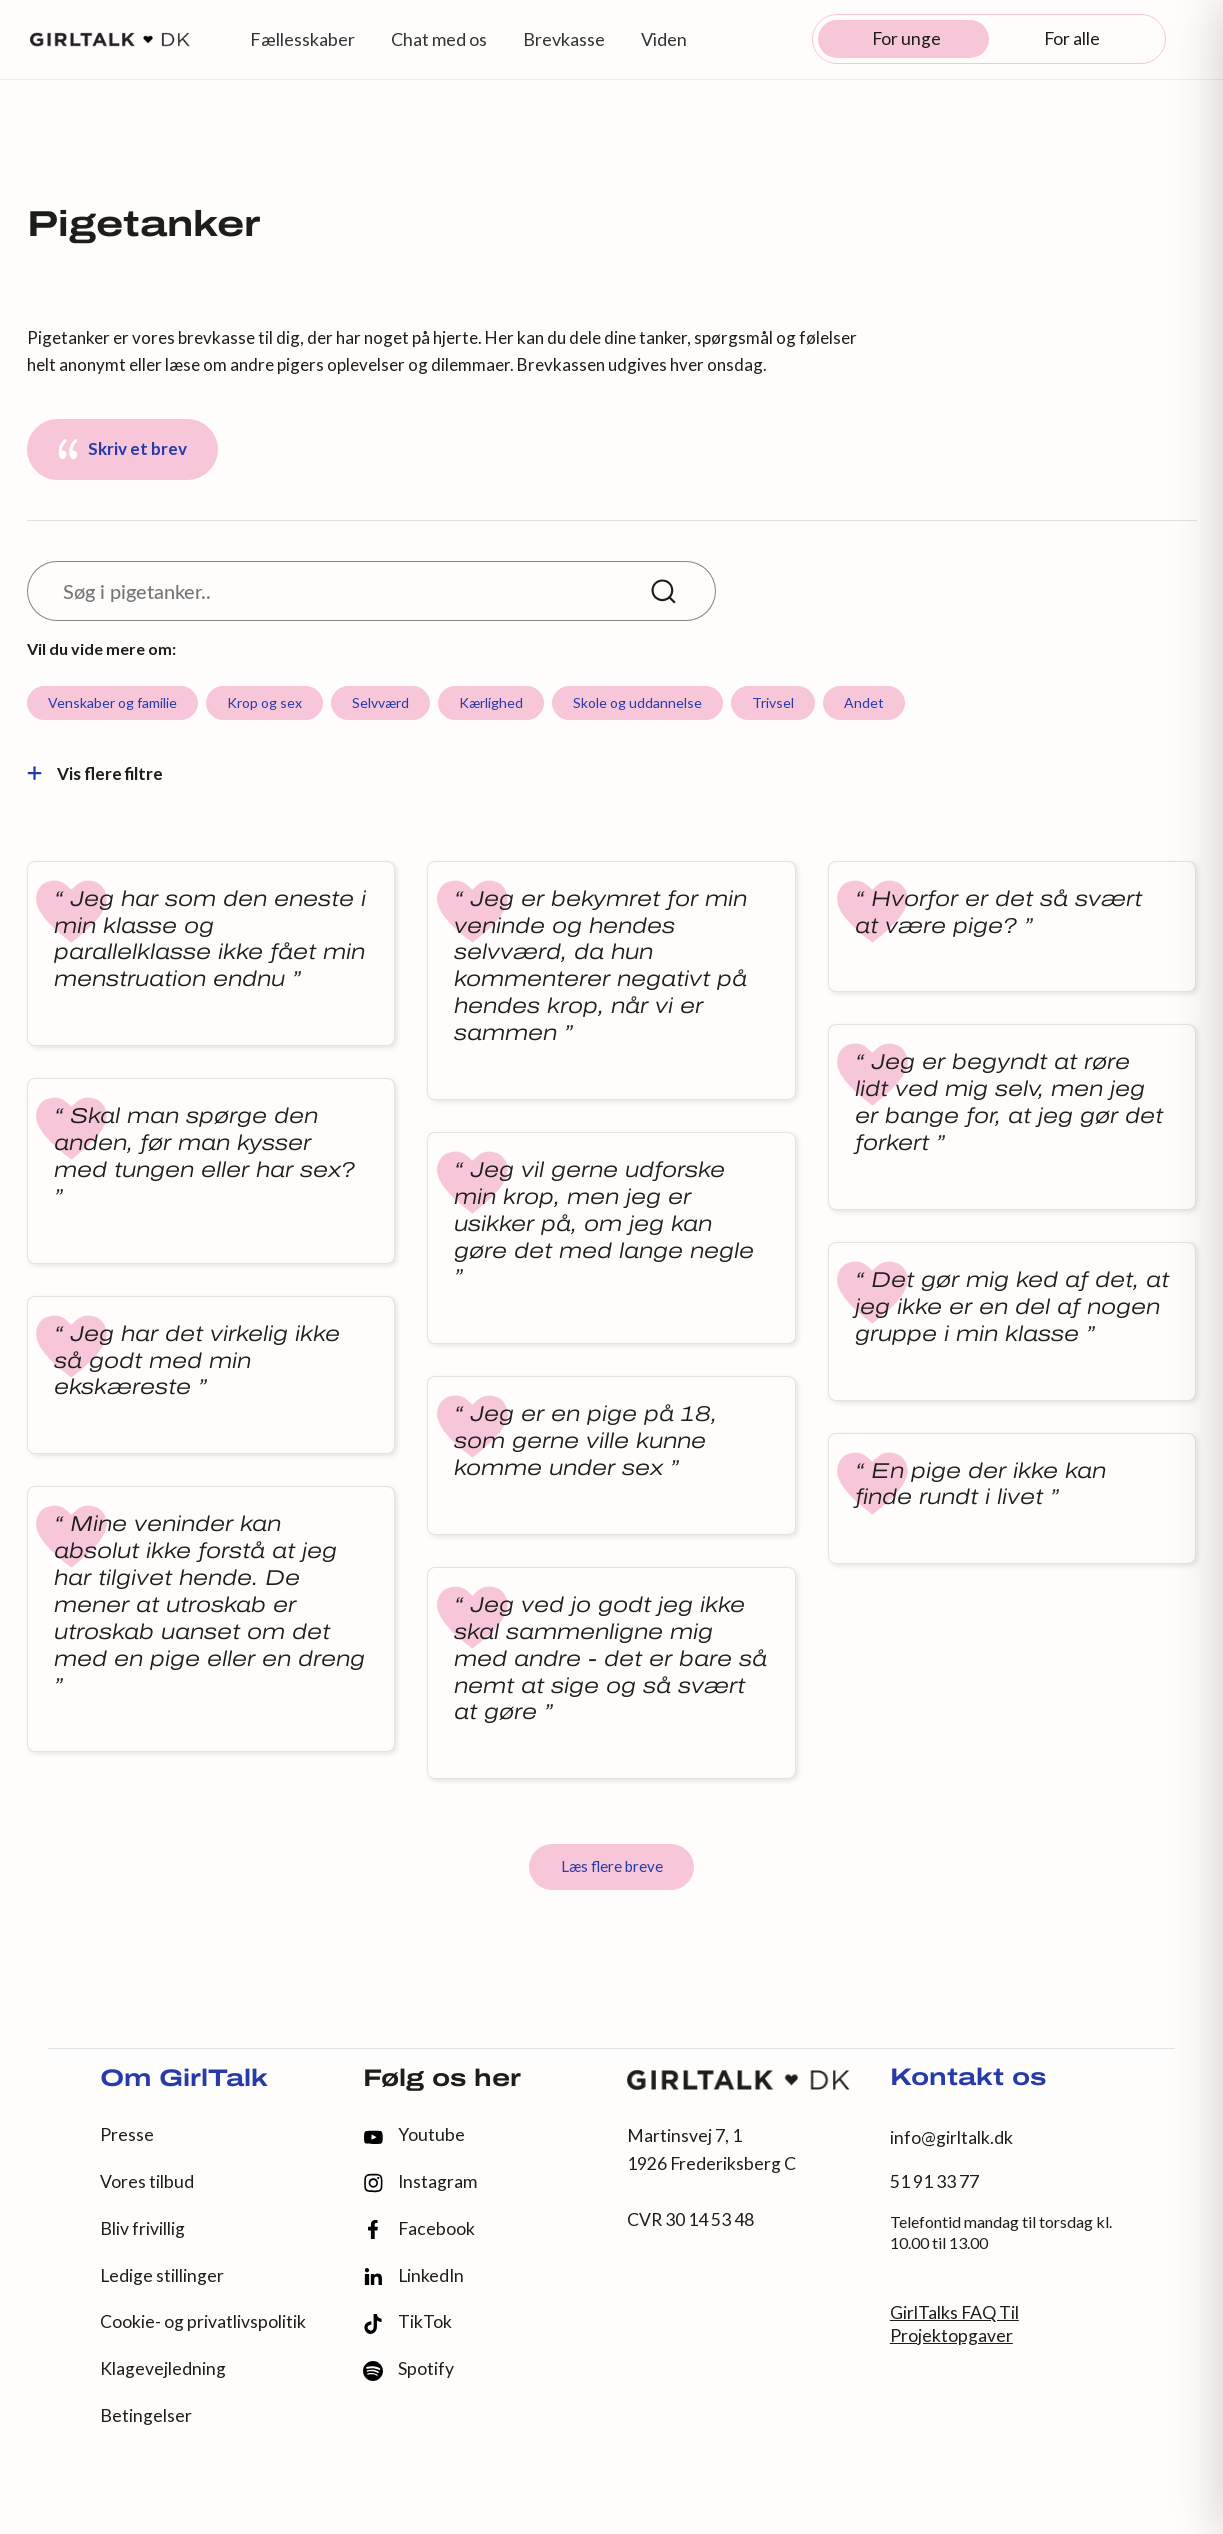  Describe the element at coordinates (612, 1866) in the screenshot. I see `Læs flere breve` at that location.